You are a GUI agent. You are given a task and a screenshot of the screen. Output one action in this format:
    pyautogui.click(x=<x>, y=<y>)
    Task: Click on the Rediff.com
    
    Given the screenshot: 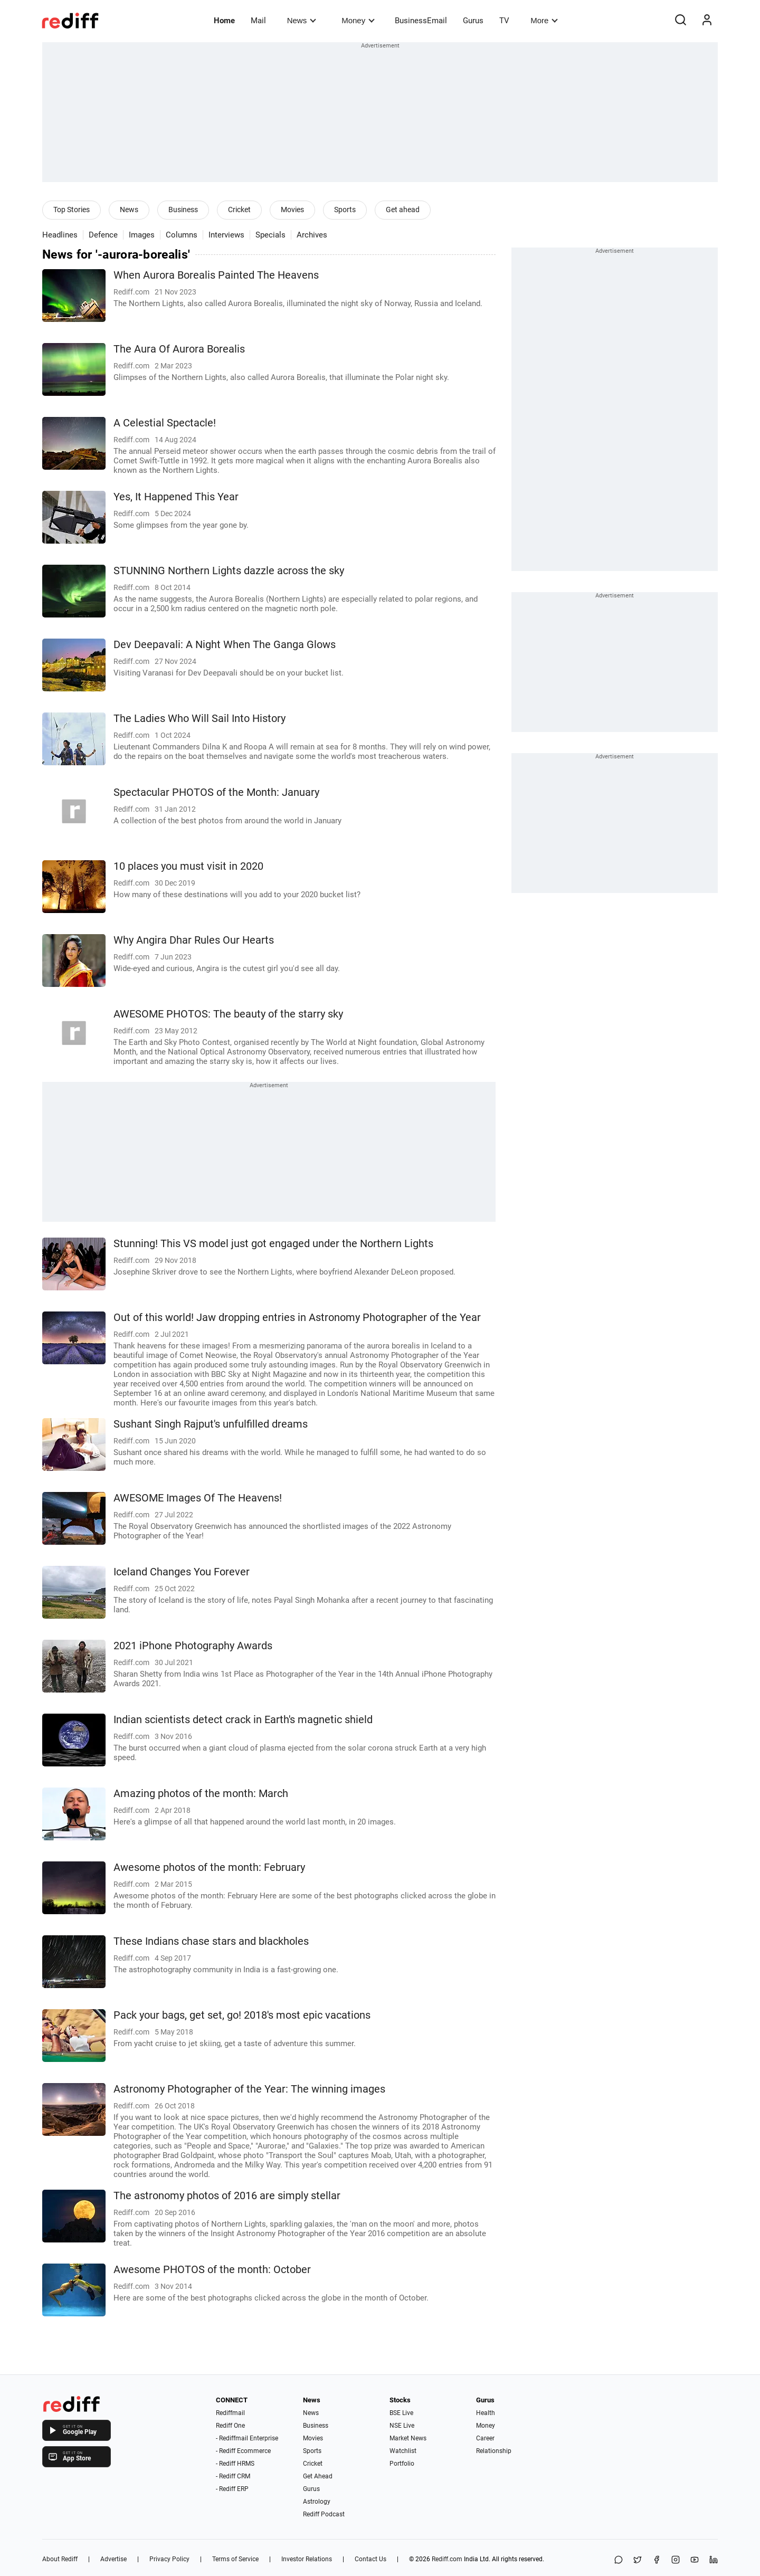 What is the action you would take?
    pyautogui.click(x=447, y=2559)
    